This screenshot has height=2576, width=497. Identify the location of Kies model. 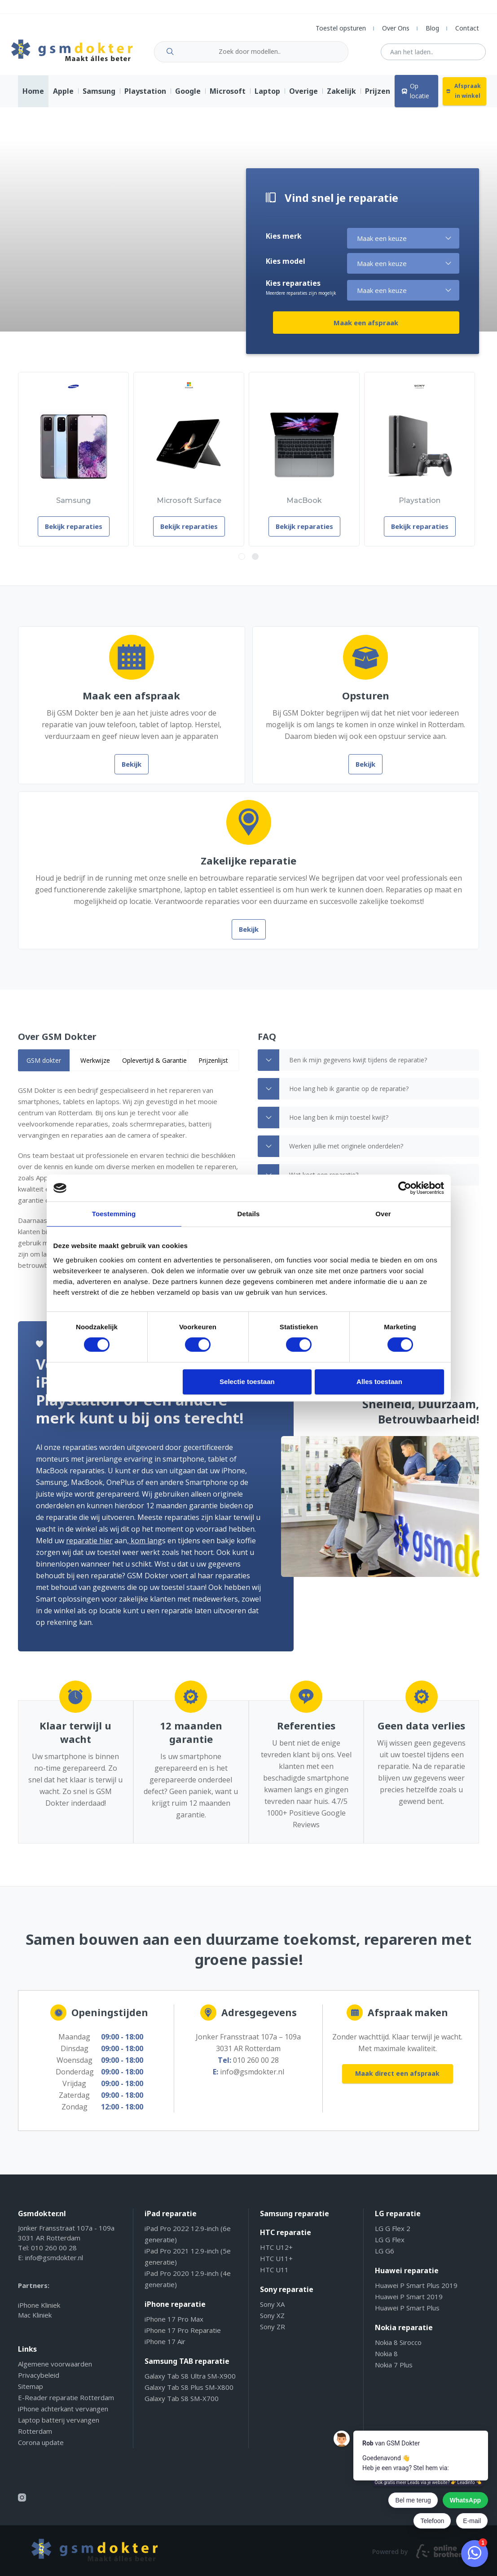
(285, 272).